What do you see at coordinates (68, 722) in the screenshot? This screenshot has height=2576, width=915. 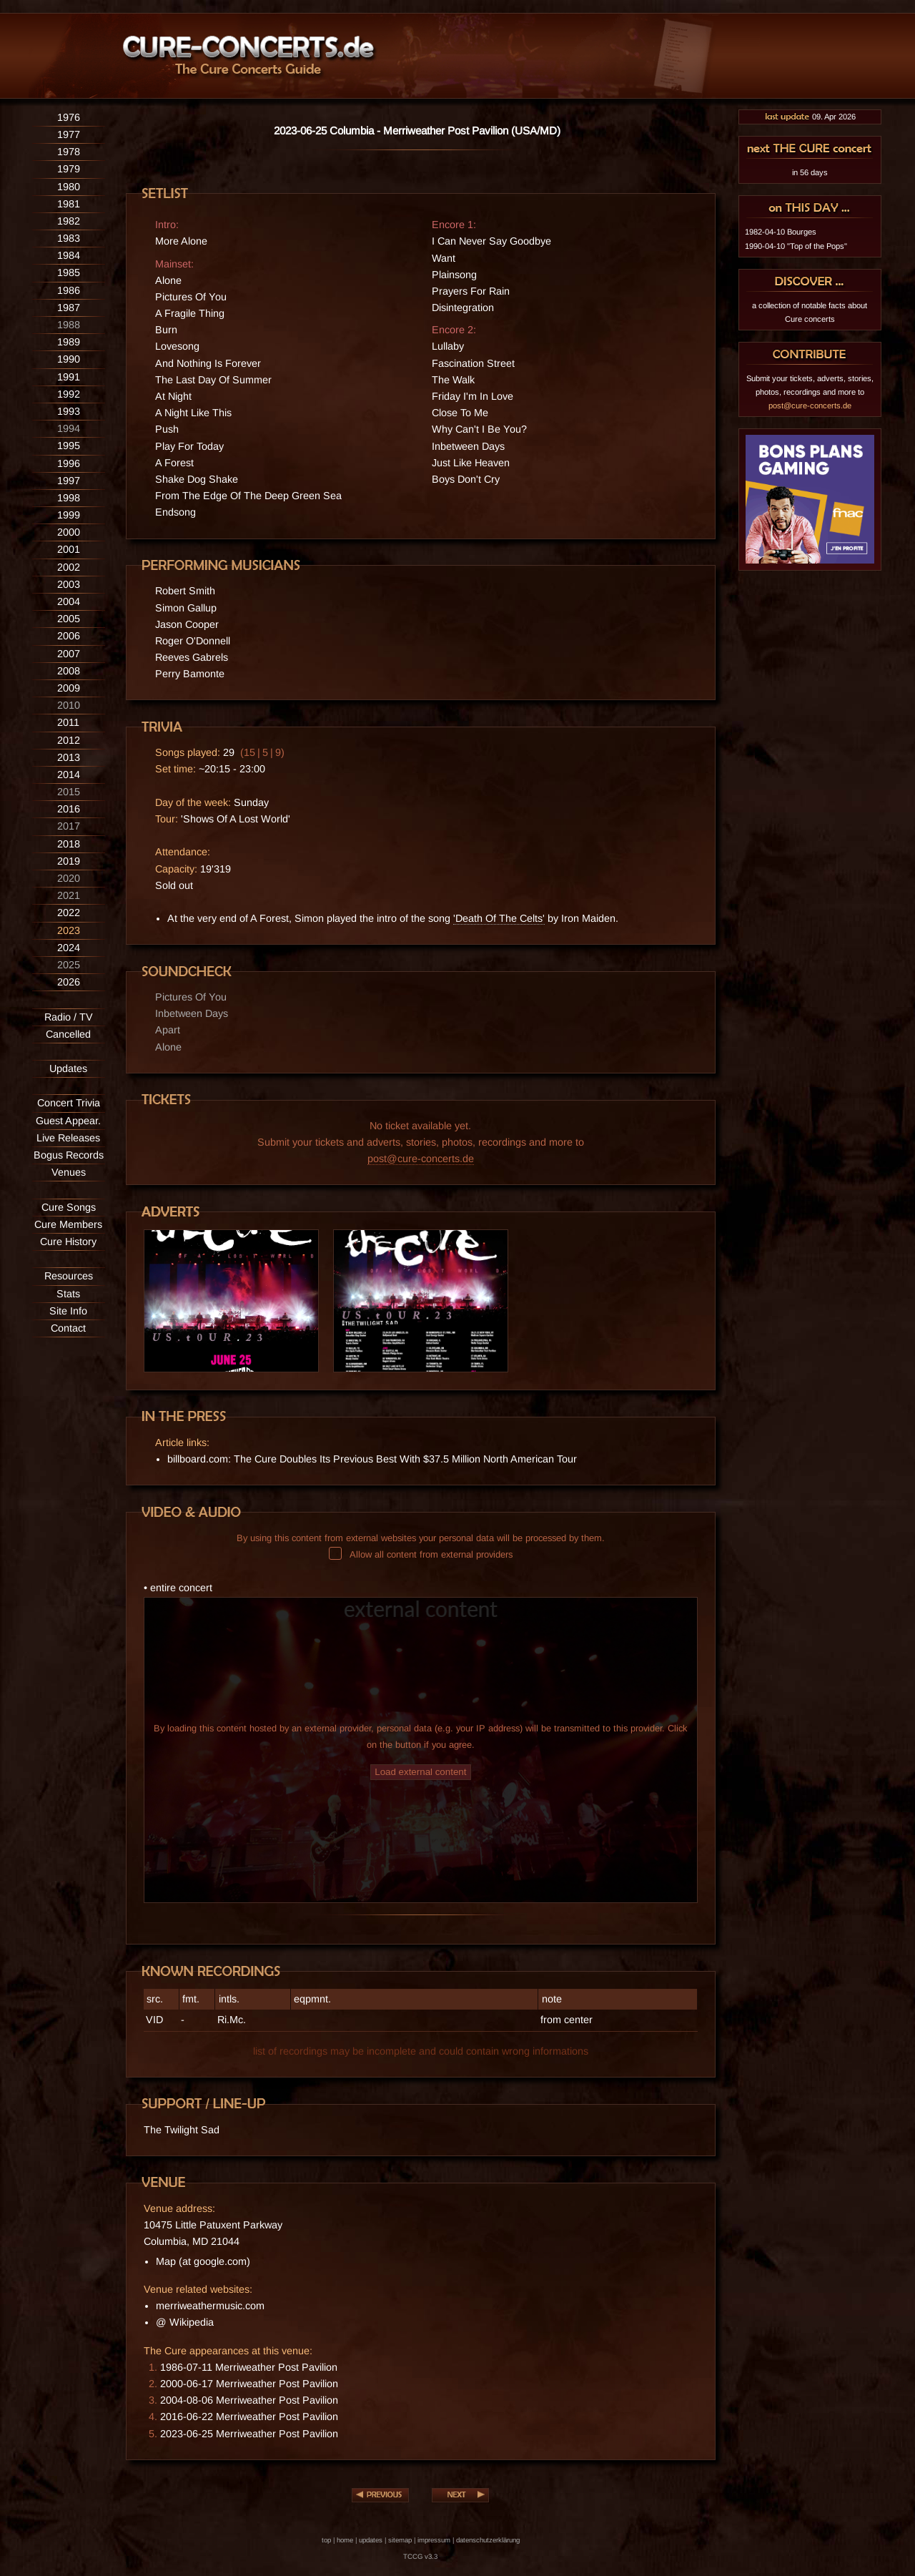 I see `2011` at bounding box center [68, 722].